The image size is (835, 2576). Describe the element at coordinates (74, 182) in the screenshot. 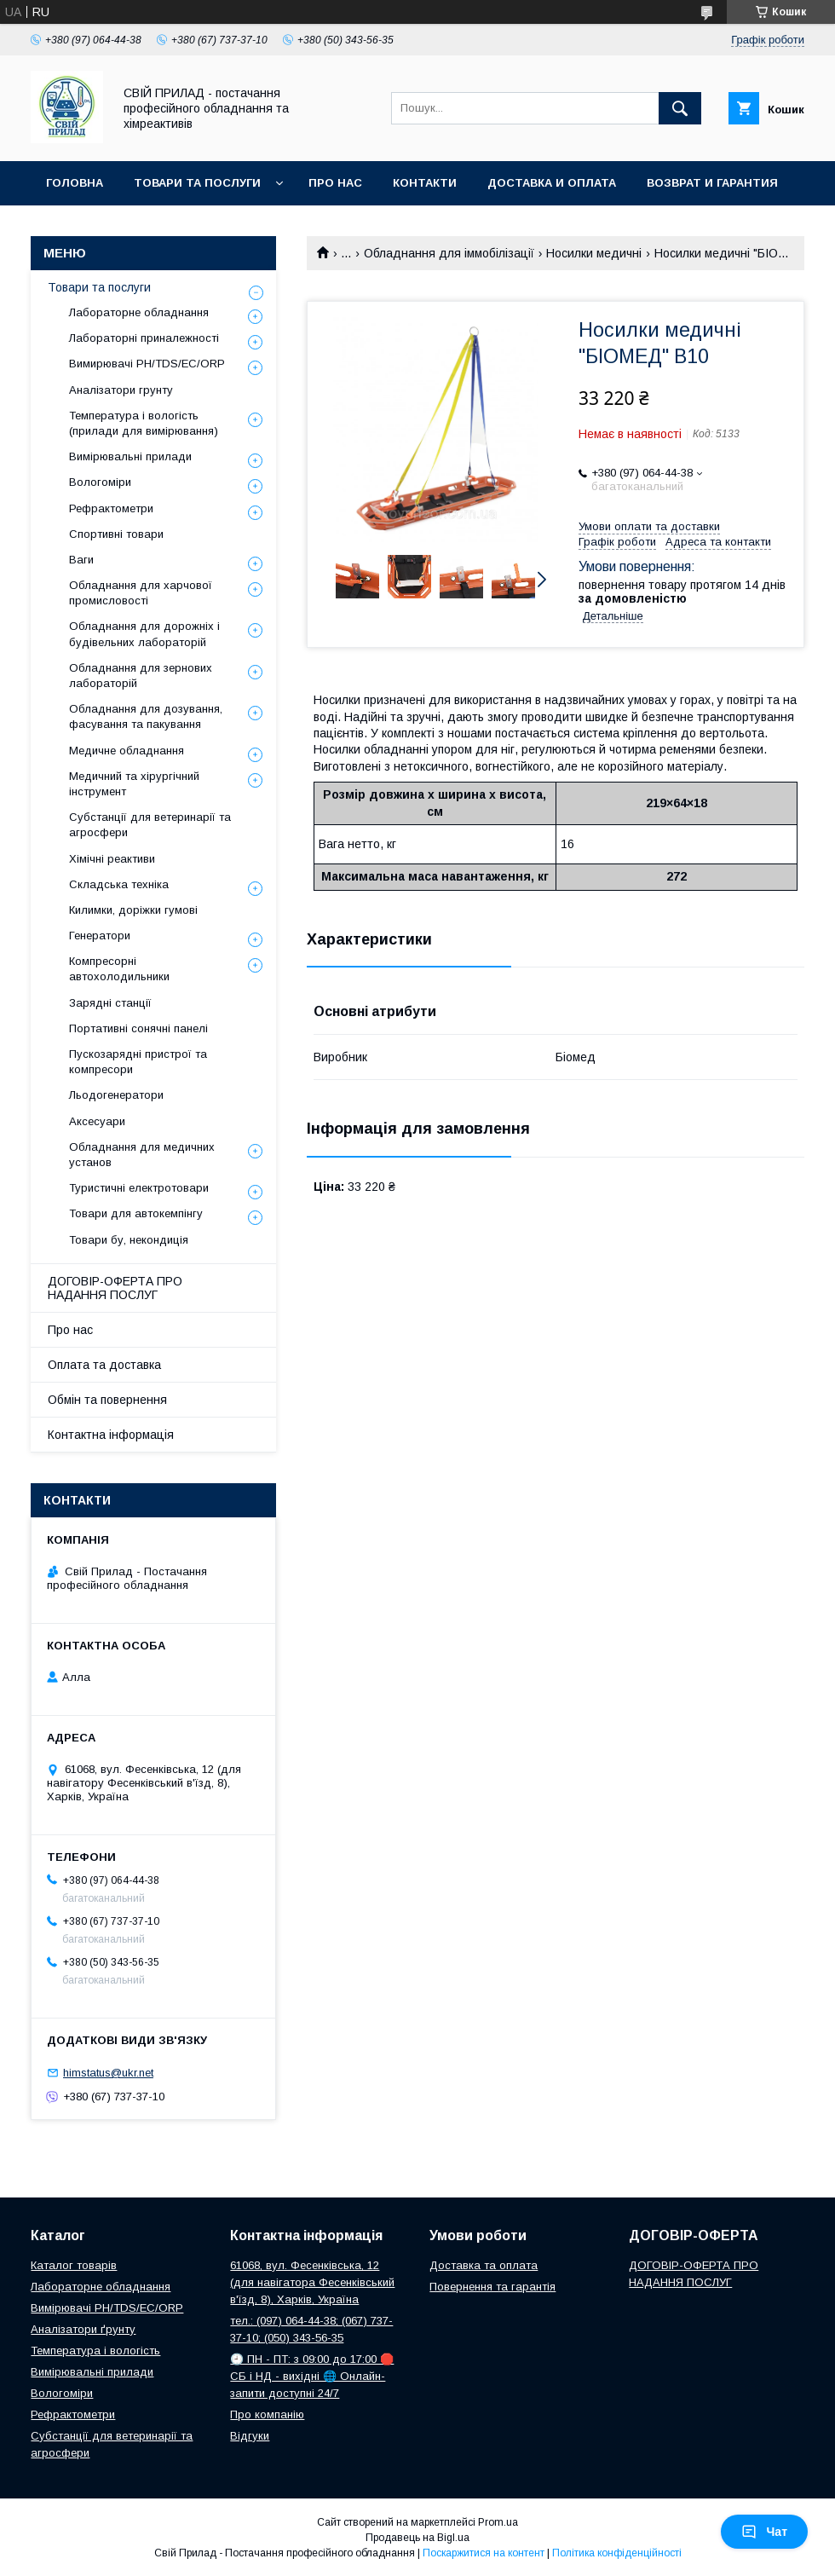

I see `Головна` at that location.